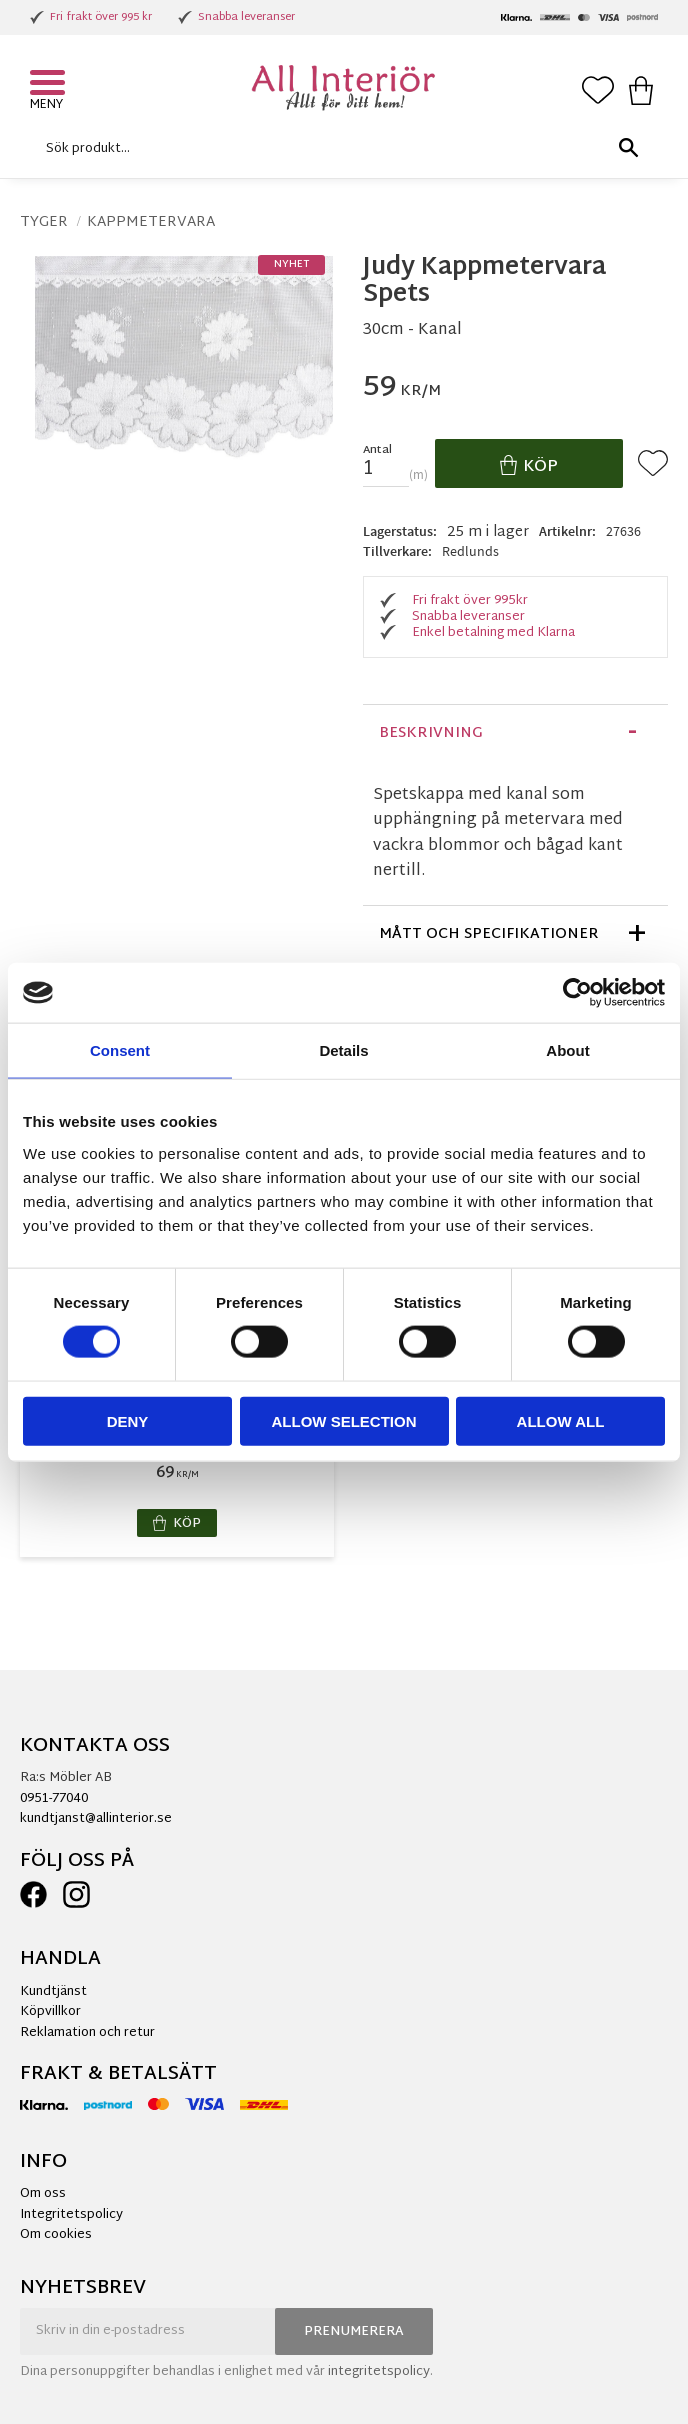 The image size is (688, 2424). I want to click on Mått och specifikationer, so click(489, 934).